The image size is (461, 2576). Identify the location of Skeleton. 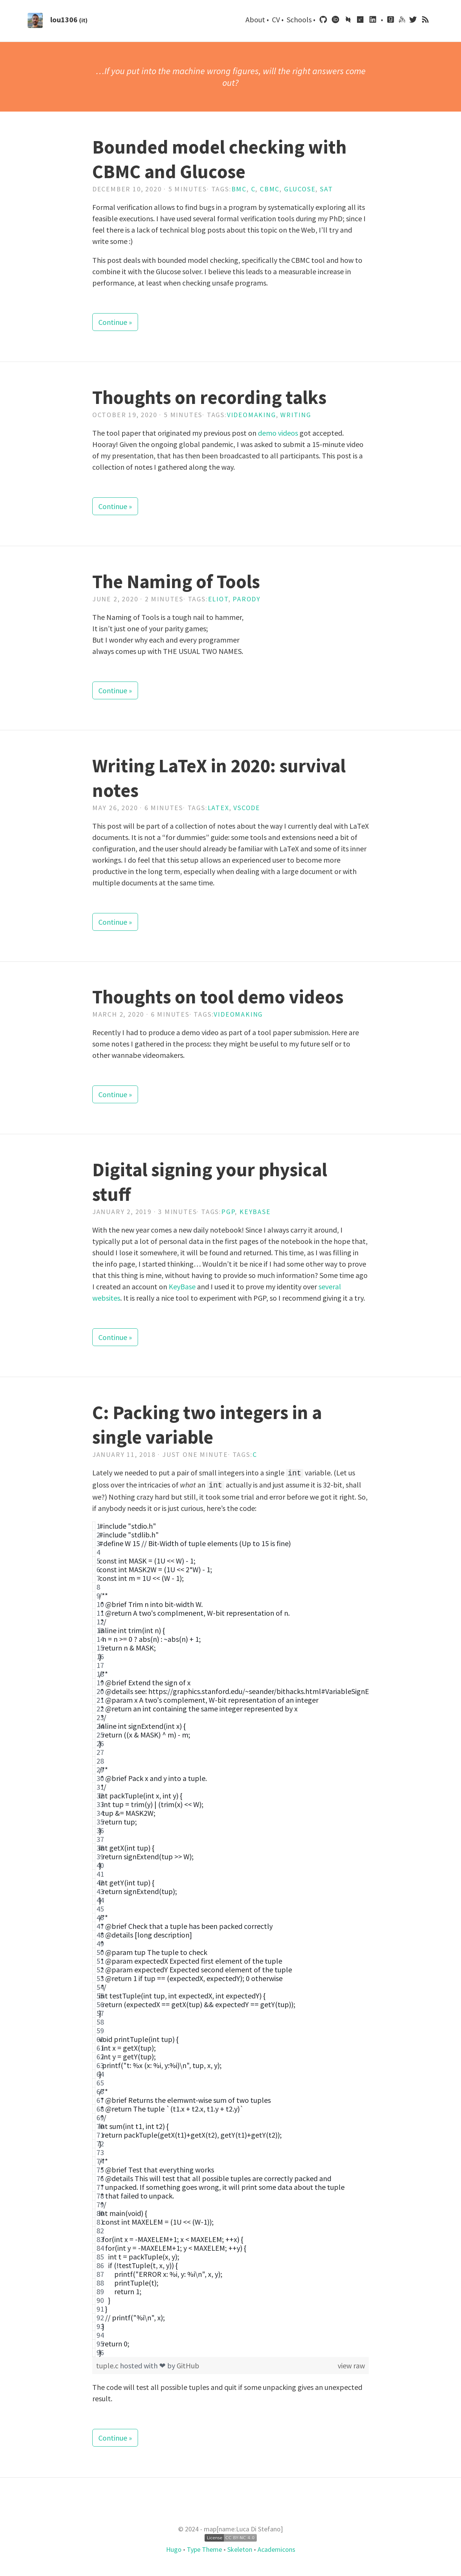
(240, 2547).